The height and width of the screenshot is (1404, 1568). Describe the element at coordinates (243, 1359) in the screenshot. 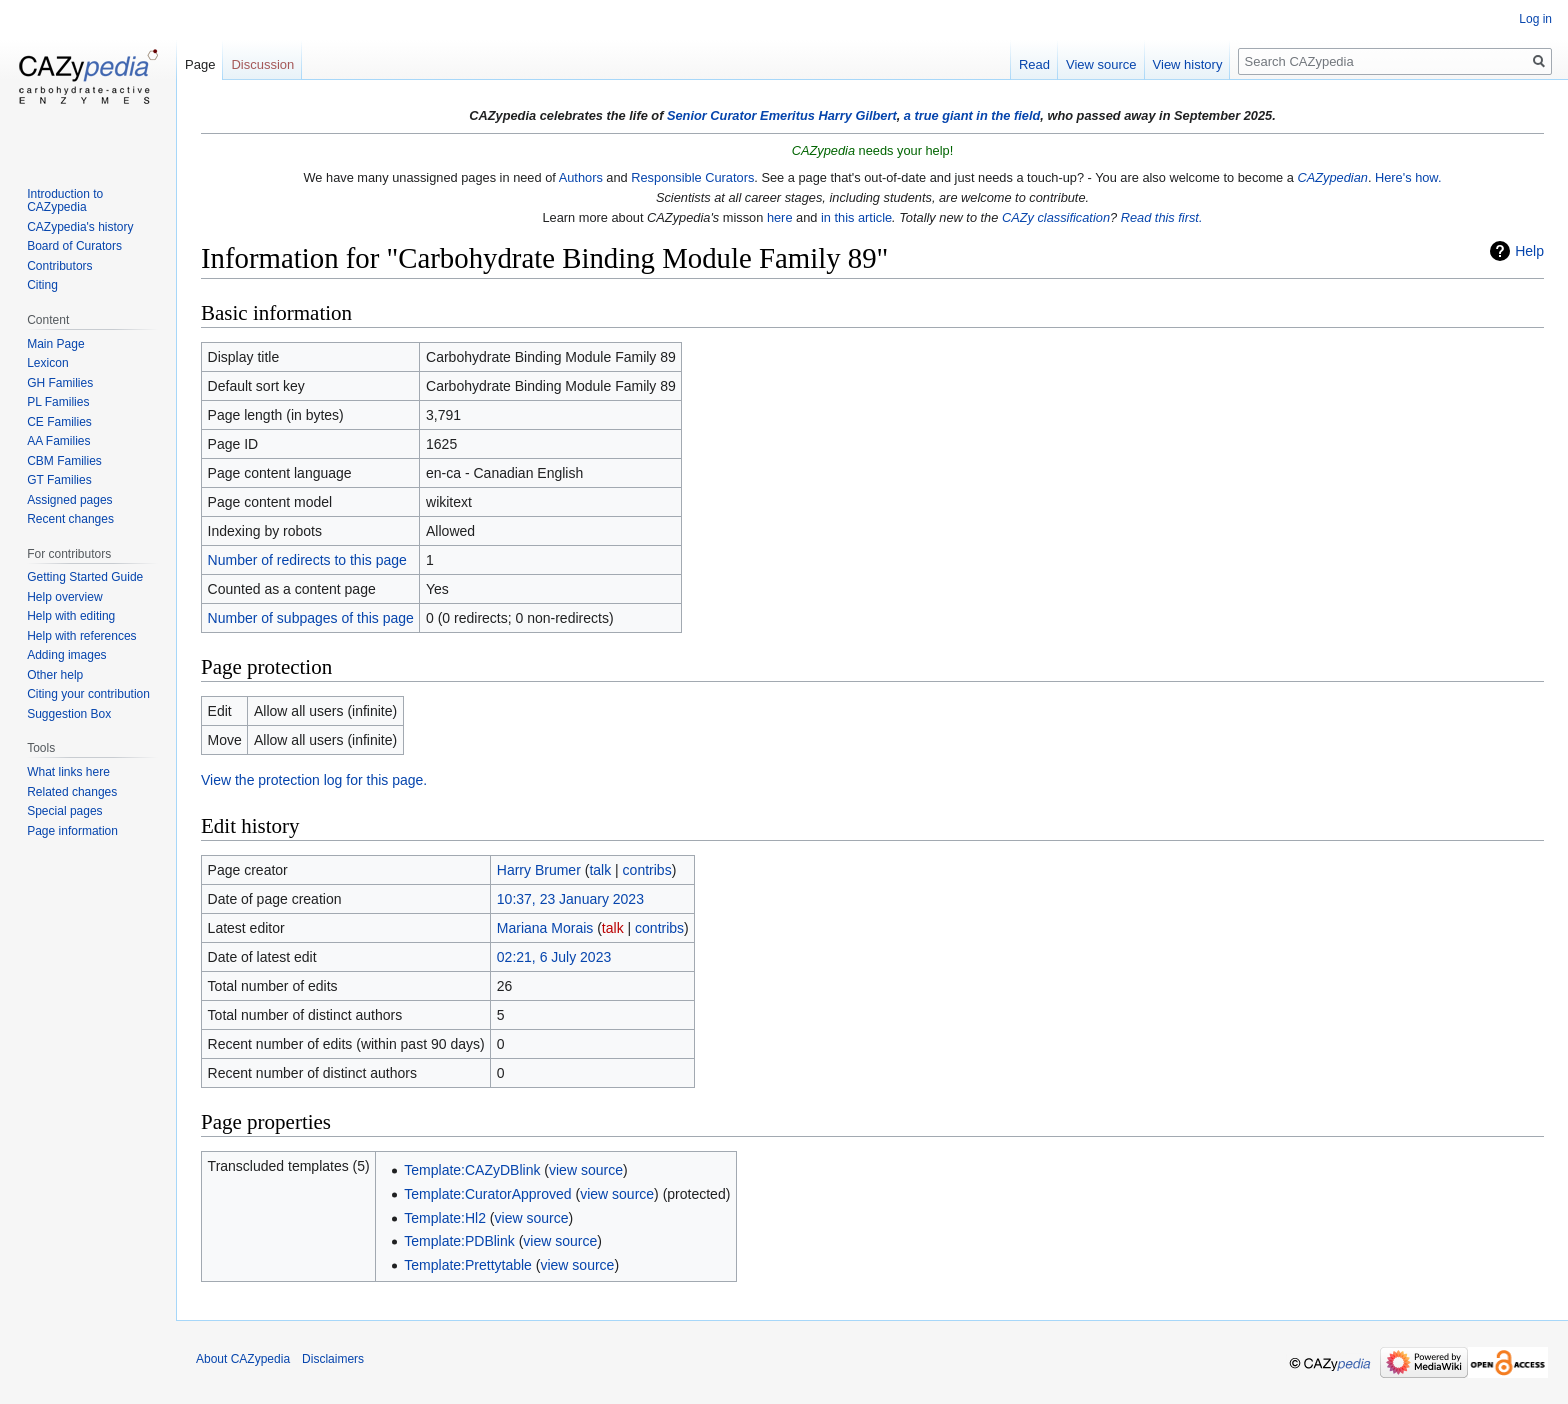

I see `About CAZypedia` at that location.